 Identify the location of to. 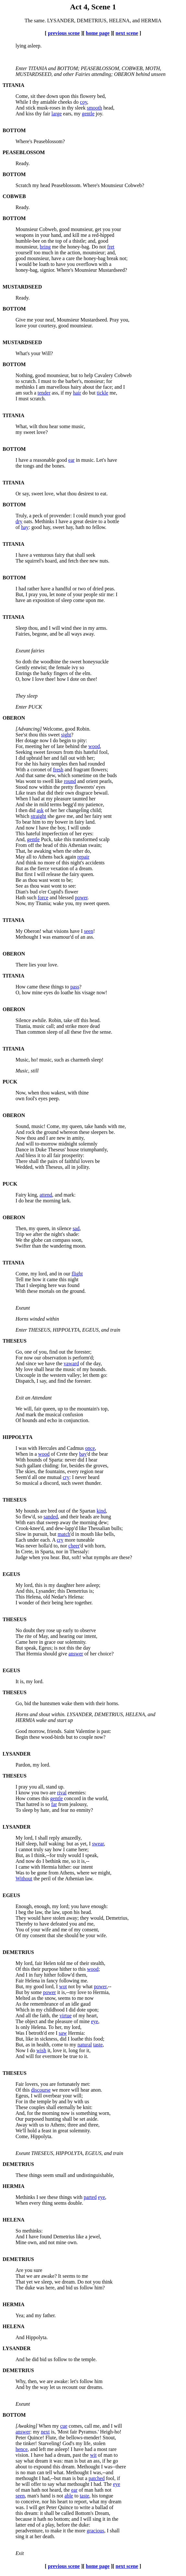
(17, 381).